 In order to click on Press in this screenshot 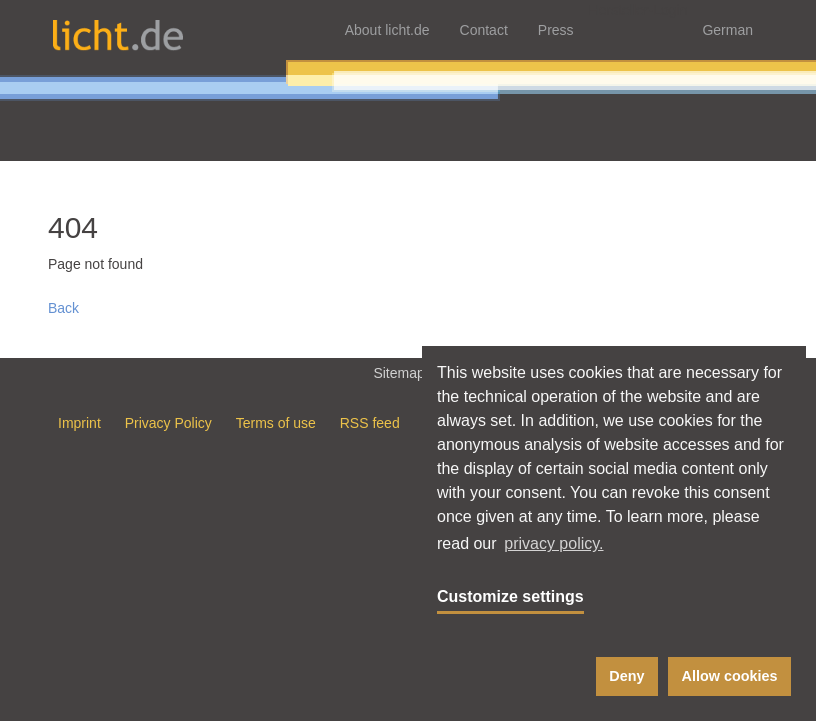, I will do `click(556, 30)`.